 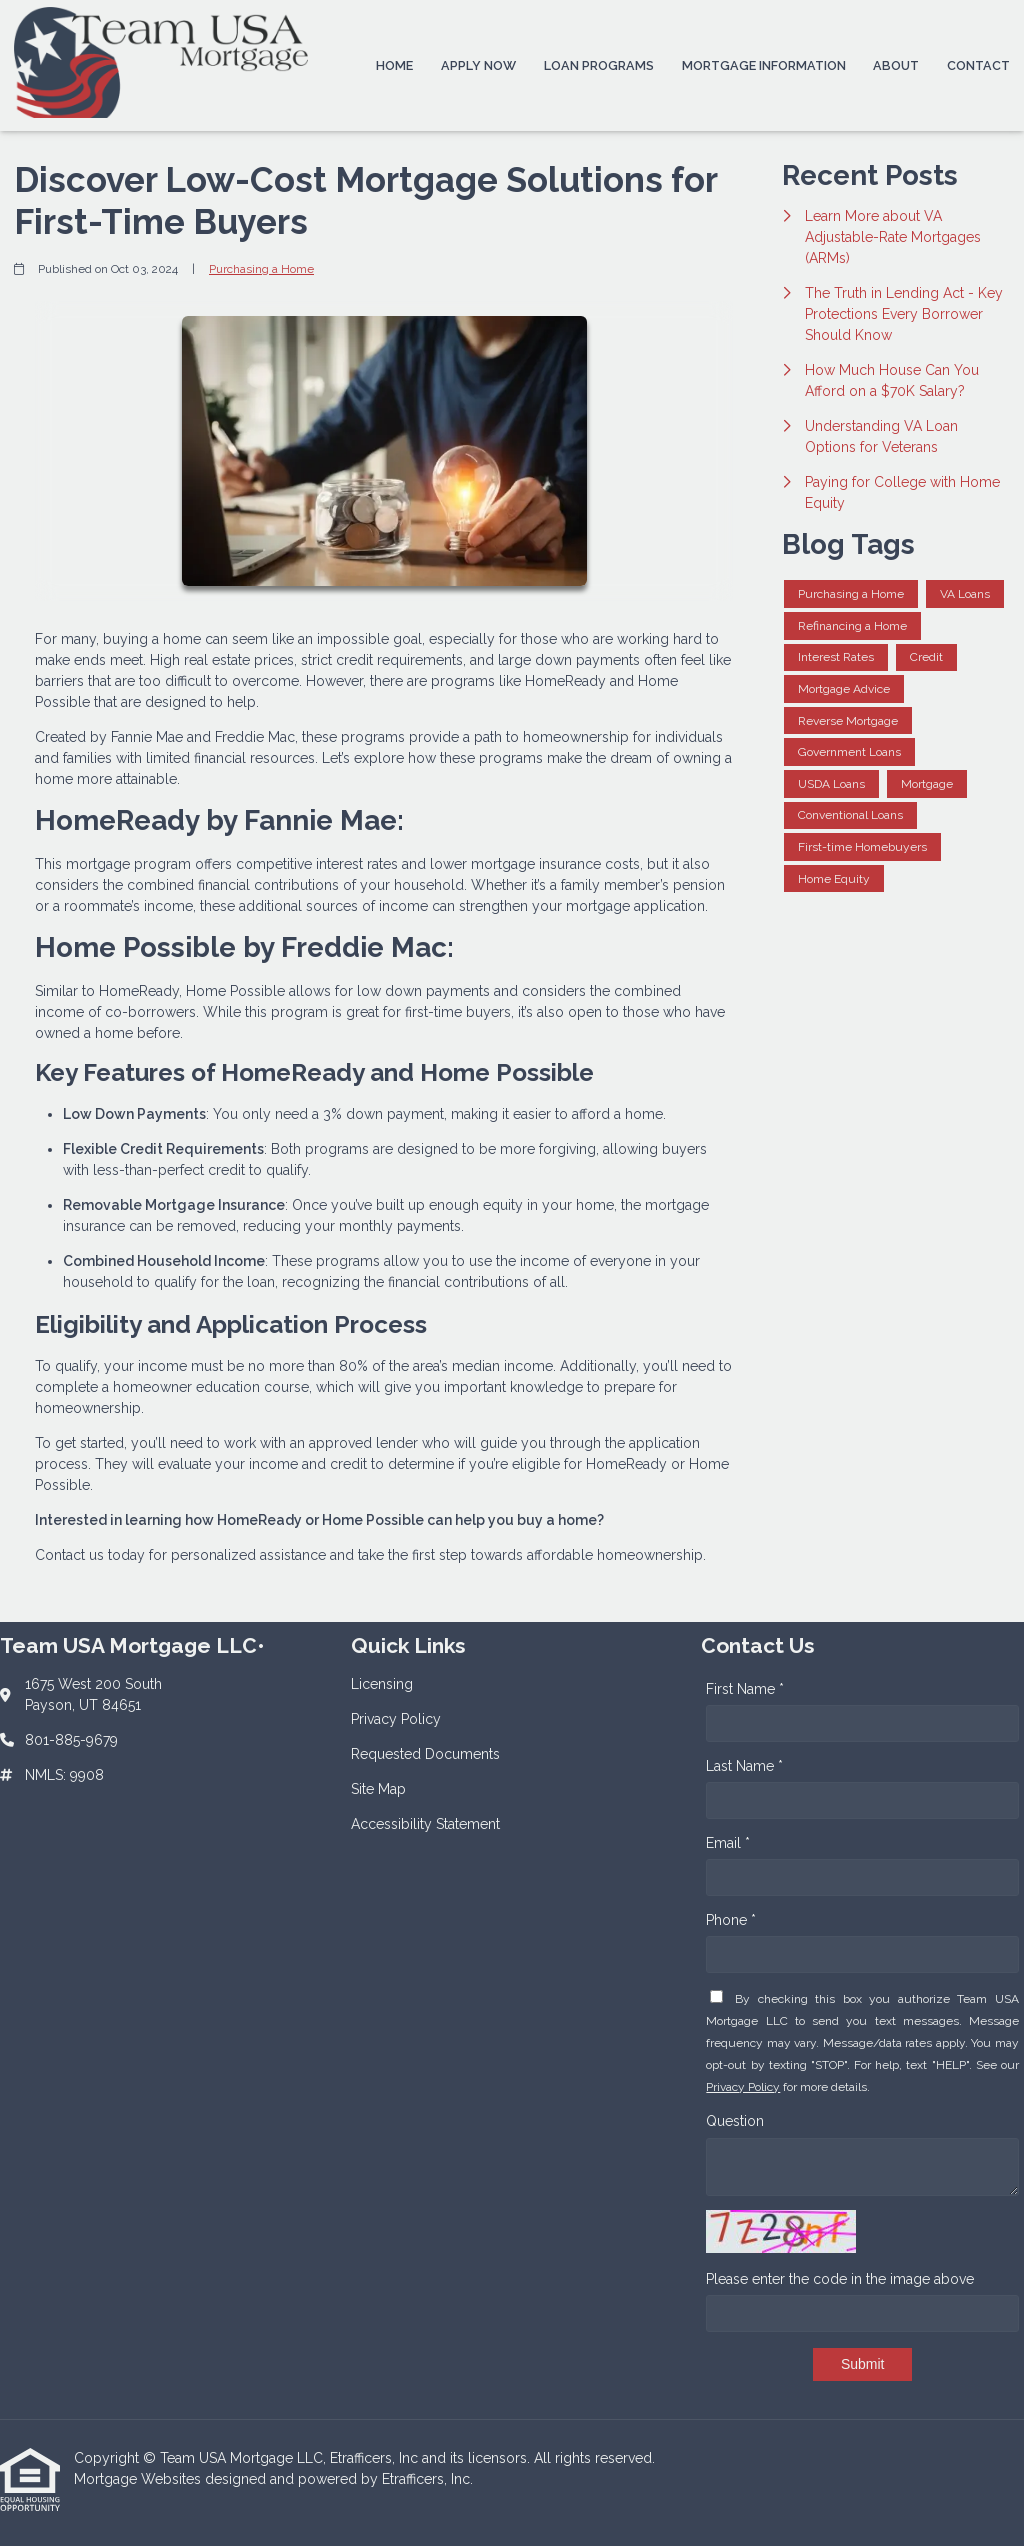 What do you see at coordinates (896, 65) in the screenshot?
I see `About` at bounding box center [896, 65].